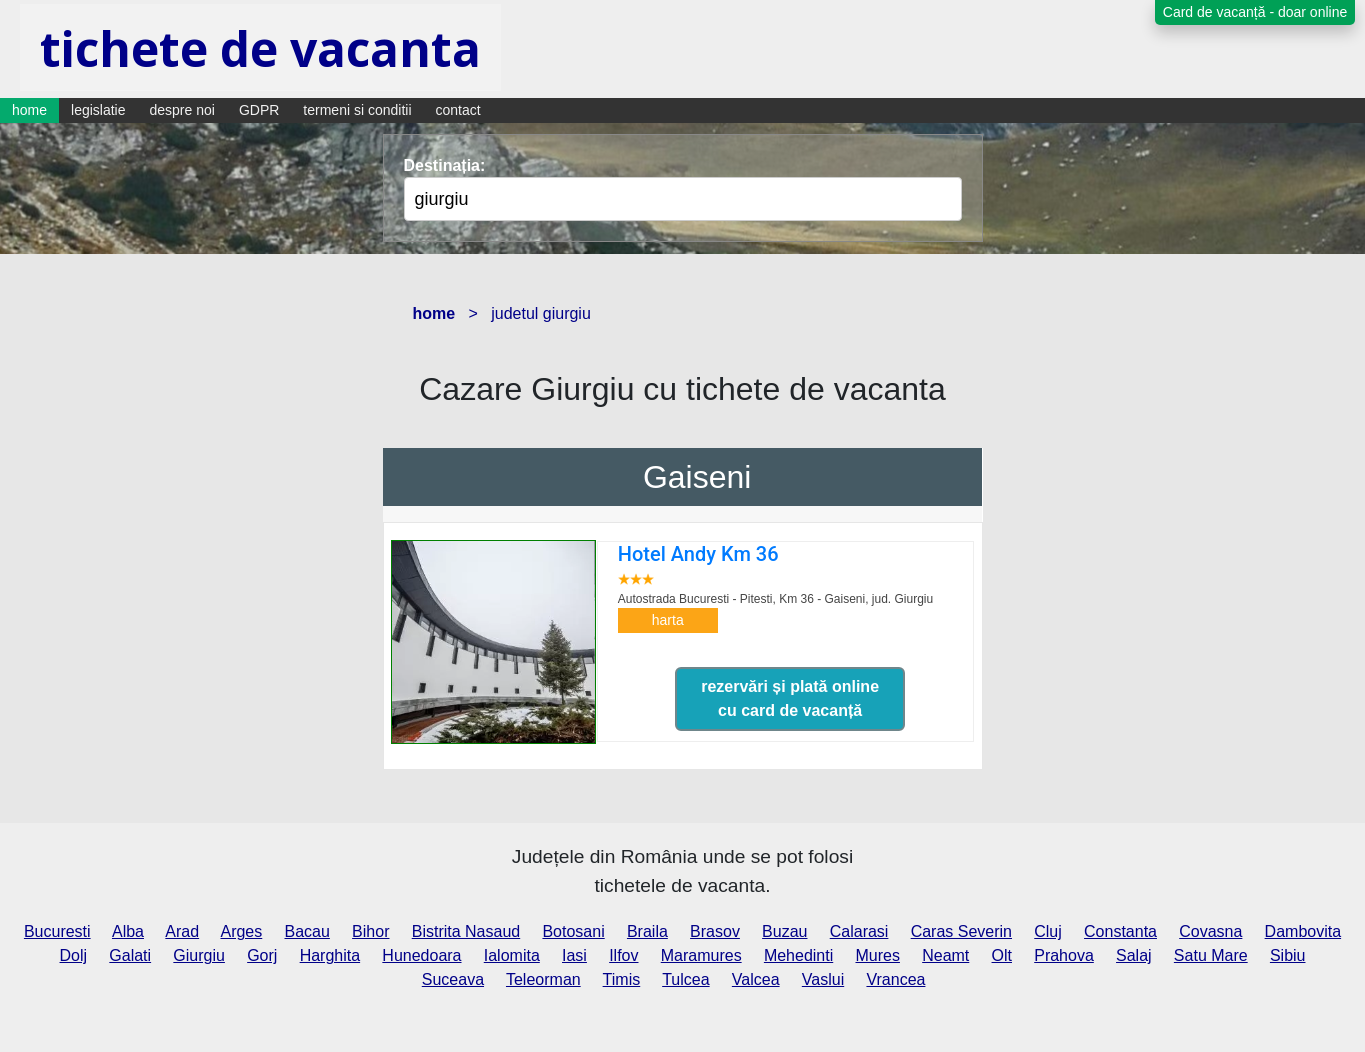 The height and width of the screenshot is (1052, 1365). What do you see at coordinates (98, 110) in the screenshot?
I see `legislatie` at bounding box center [98, 110].